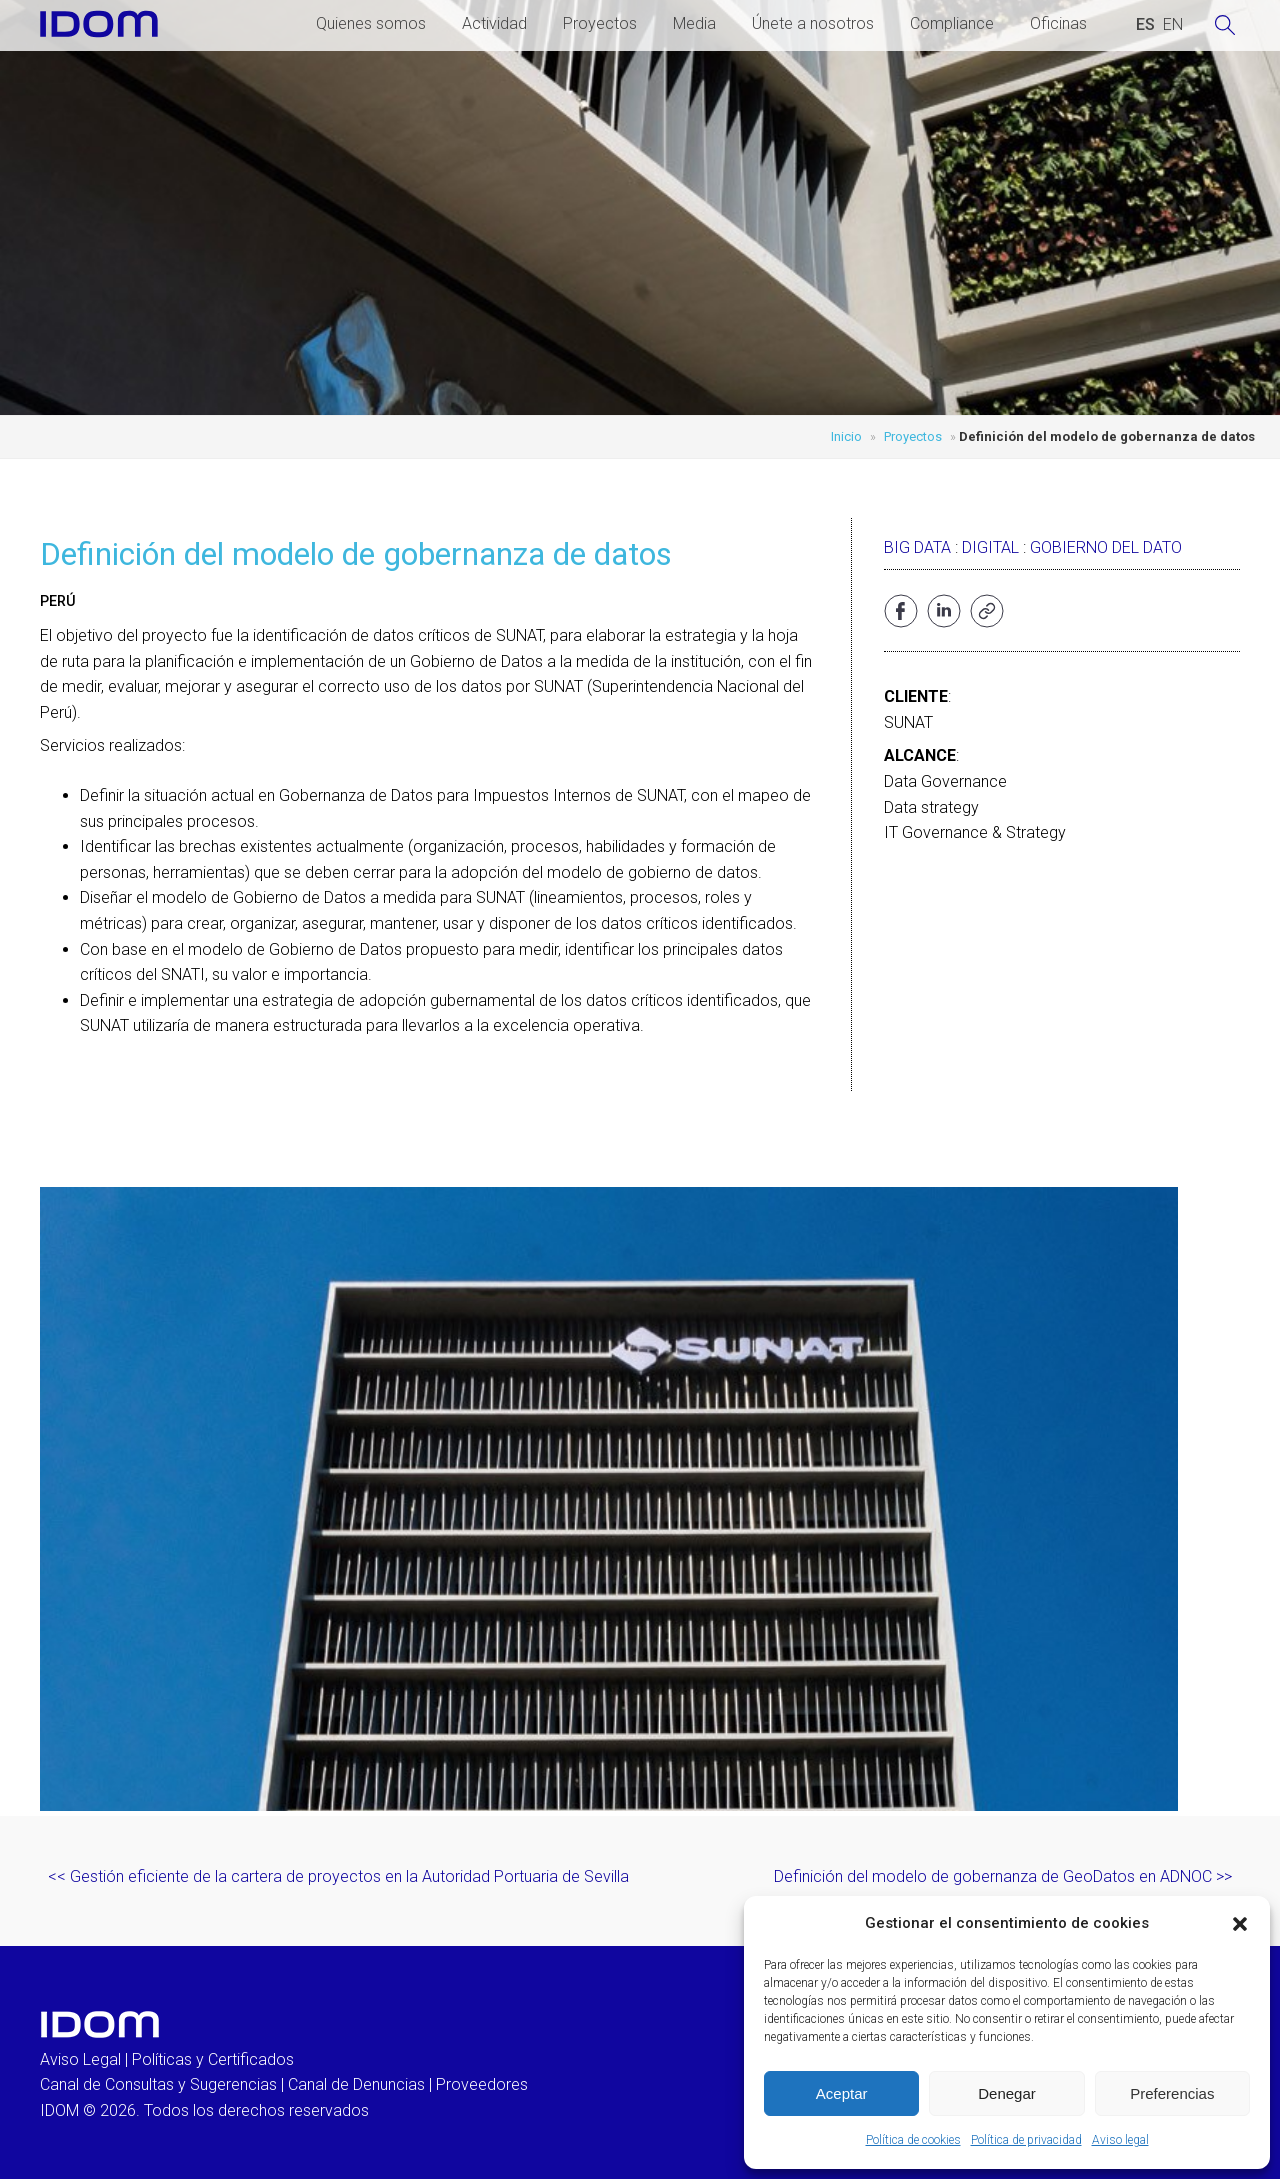  What do you see at coordinates (158, 2084) in the screenshot?
I see `Canal de Consultas y Sugerencias` at bounding box center [158, 2084].